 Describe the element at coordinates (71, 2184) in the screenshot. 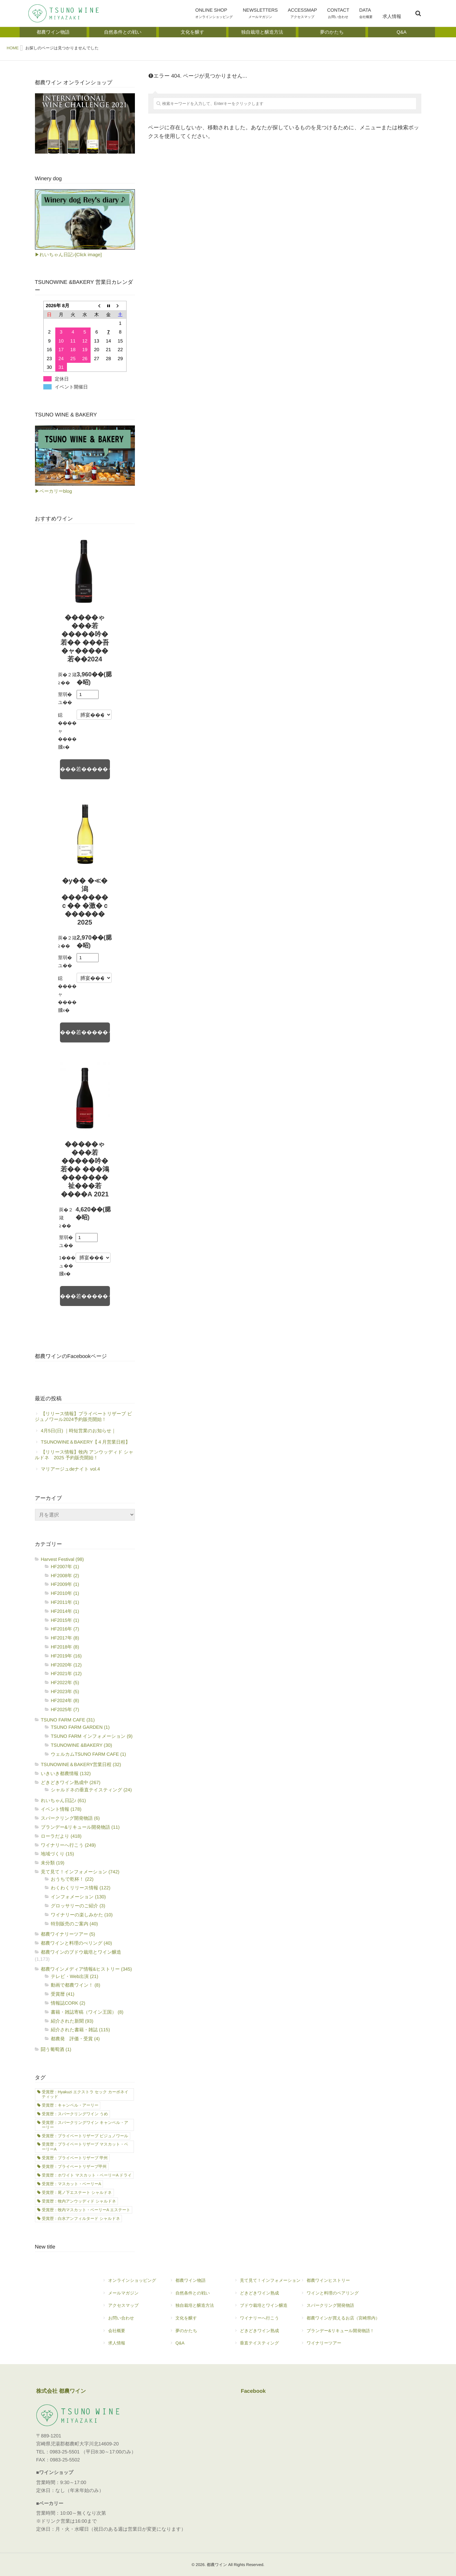

I see `受賞歴：マスカット・ベーリーA [受賞歴：マスカット・ベーリーA (1個の項目)]` at that location.